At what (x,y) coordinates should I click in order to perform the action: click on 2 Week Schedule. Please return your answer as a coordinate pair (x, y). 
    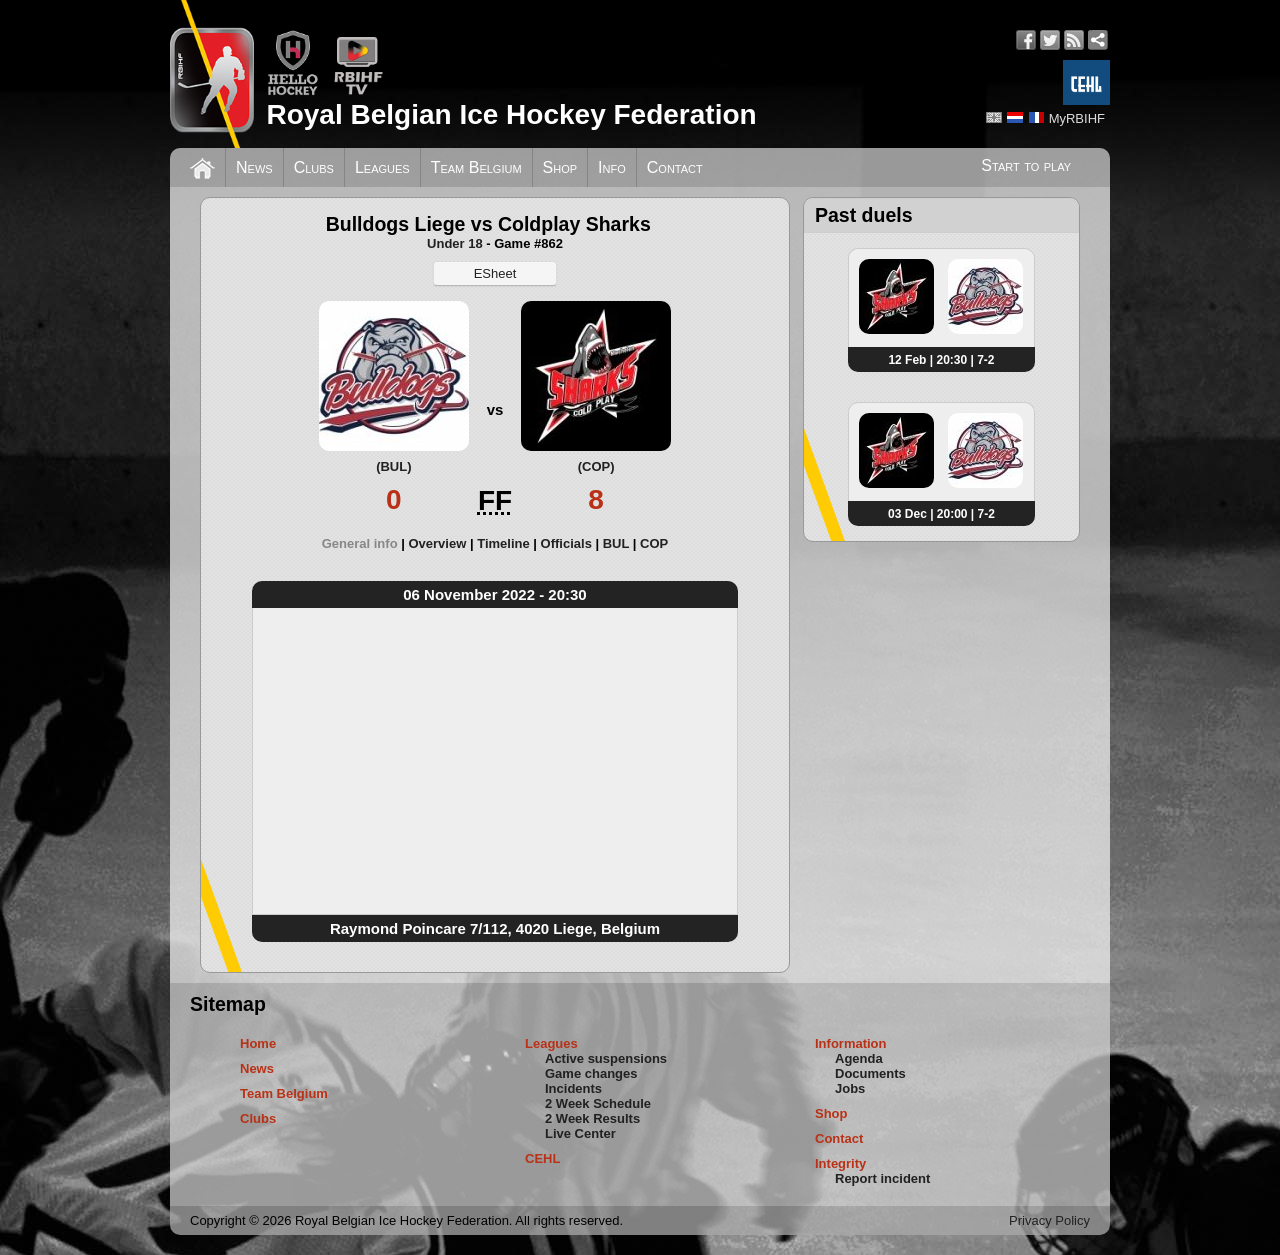
    Looking at the image, I should click on (598, 1103).